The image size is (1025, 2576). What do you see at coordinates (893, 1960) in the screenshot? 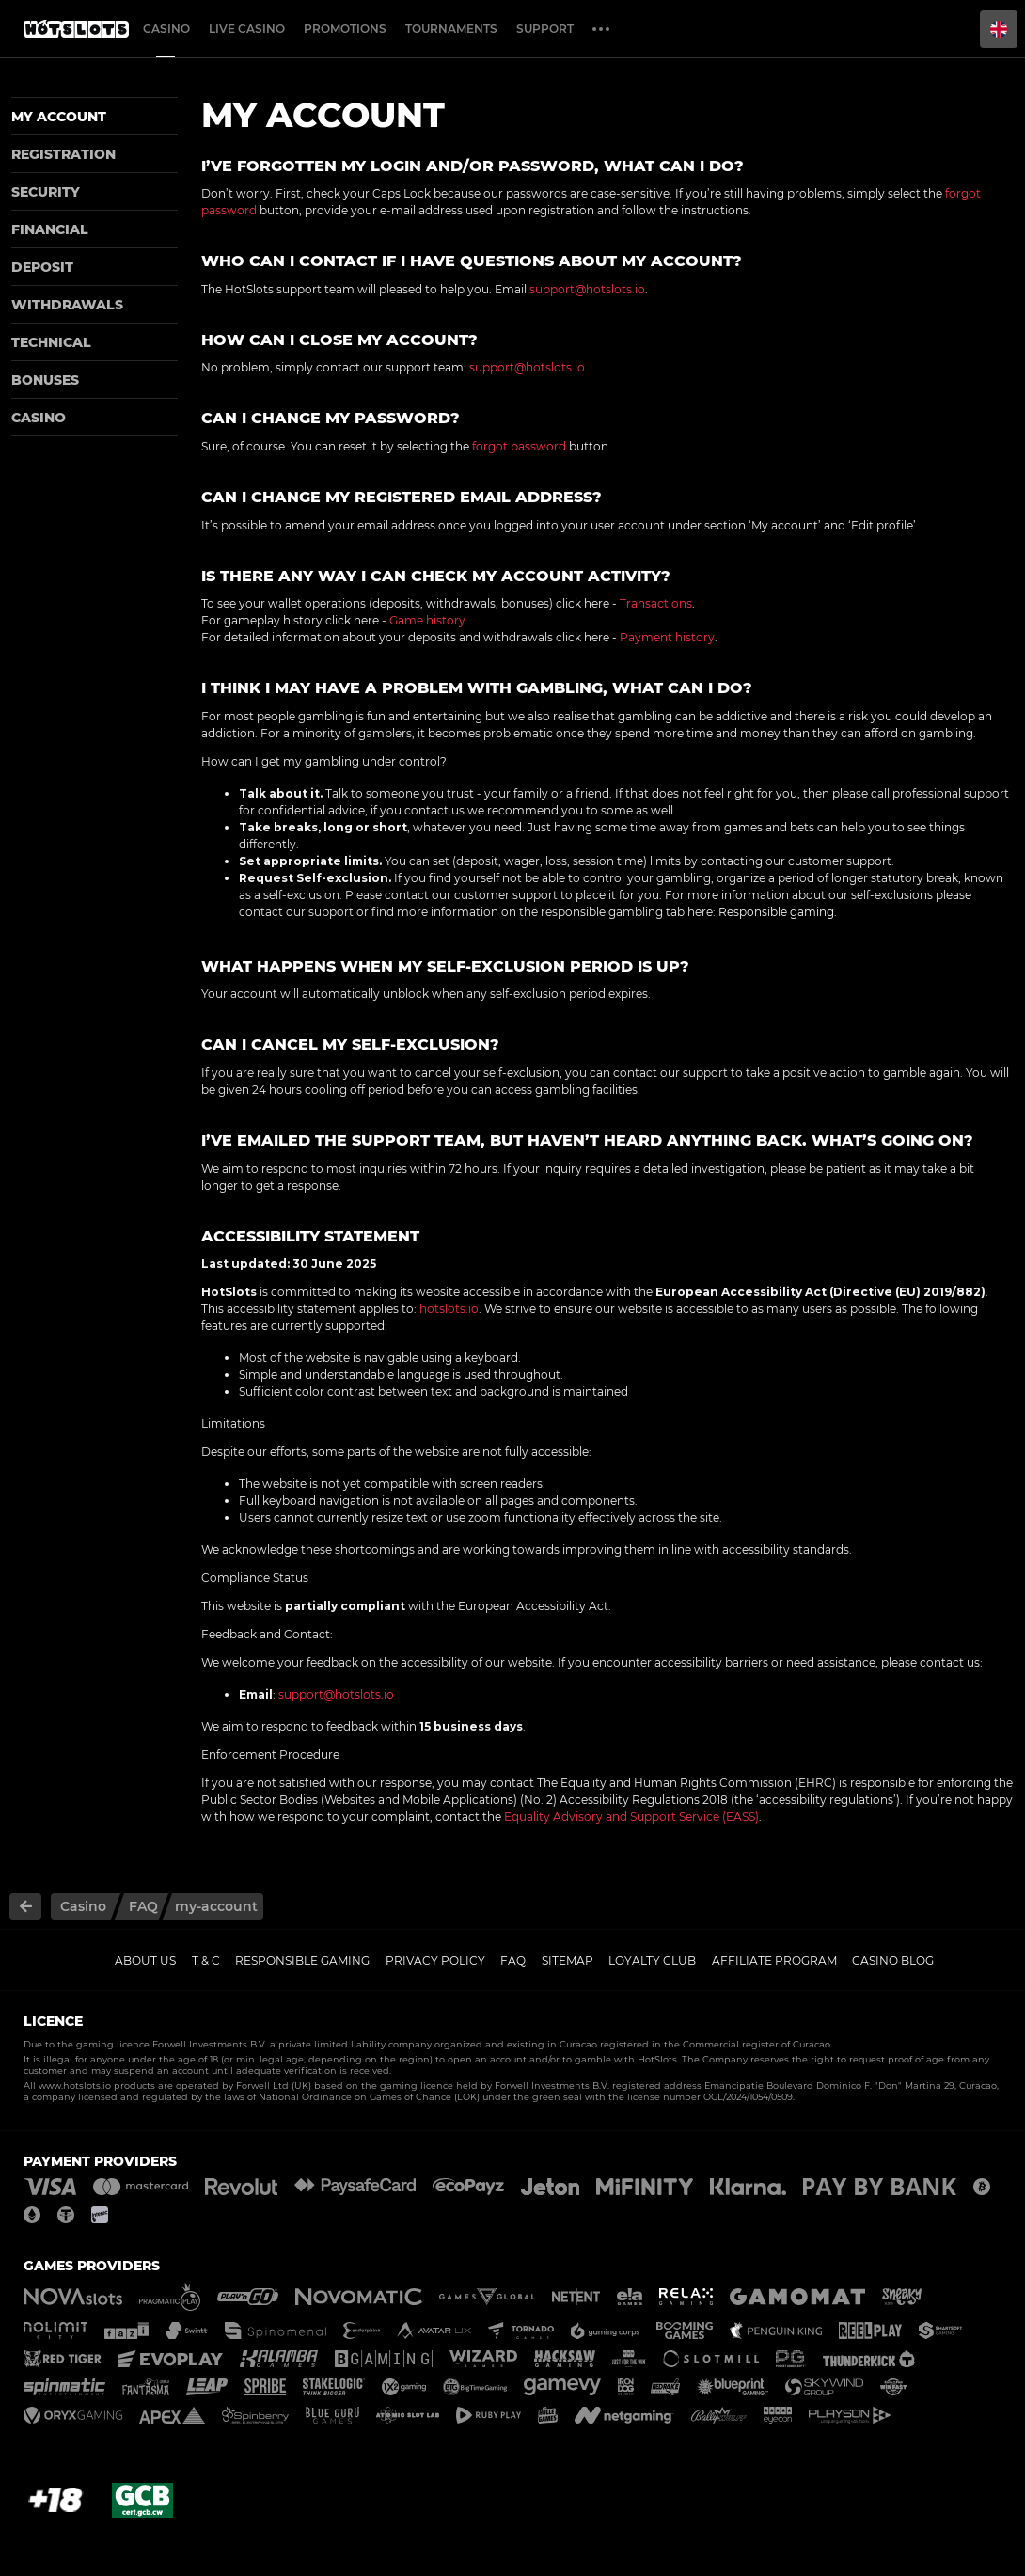
I see `Casino Blog` at bounding box center [893, 1960].